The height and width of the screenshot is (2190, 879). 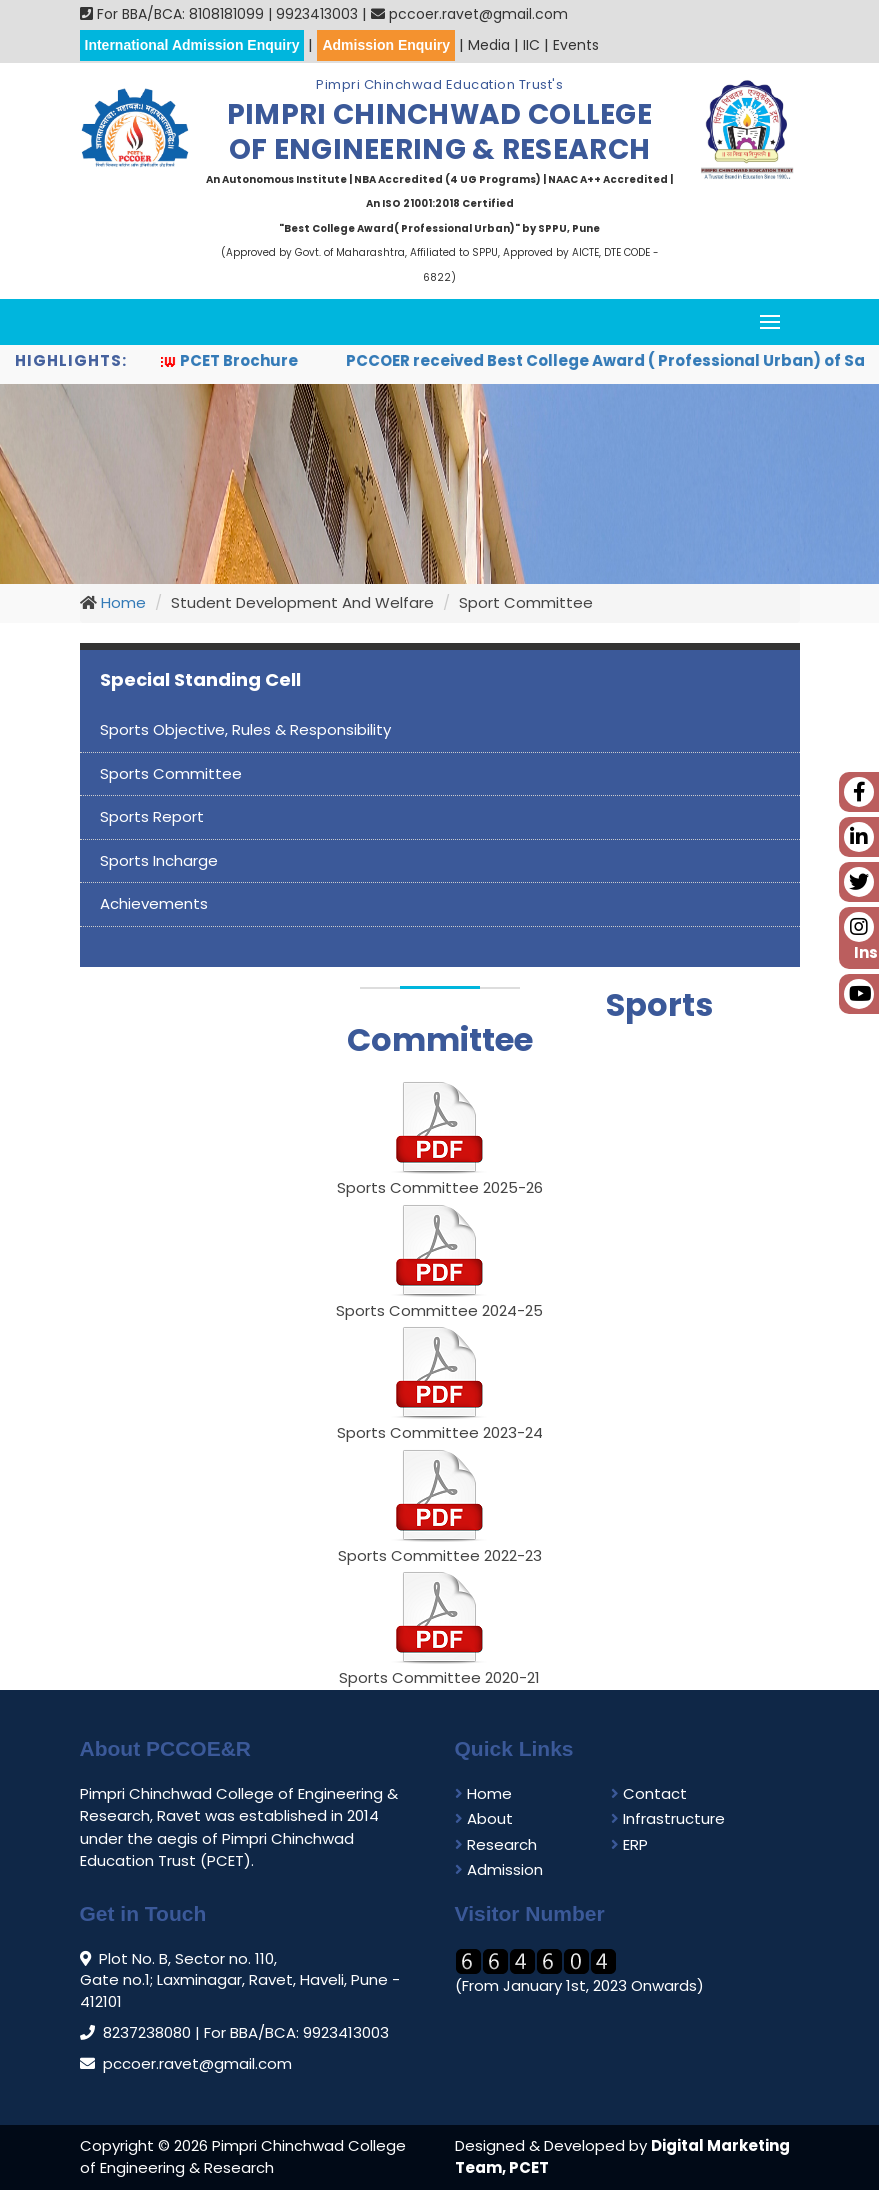 I want to click on Admission Enquiry, so click(x=386, y=45).